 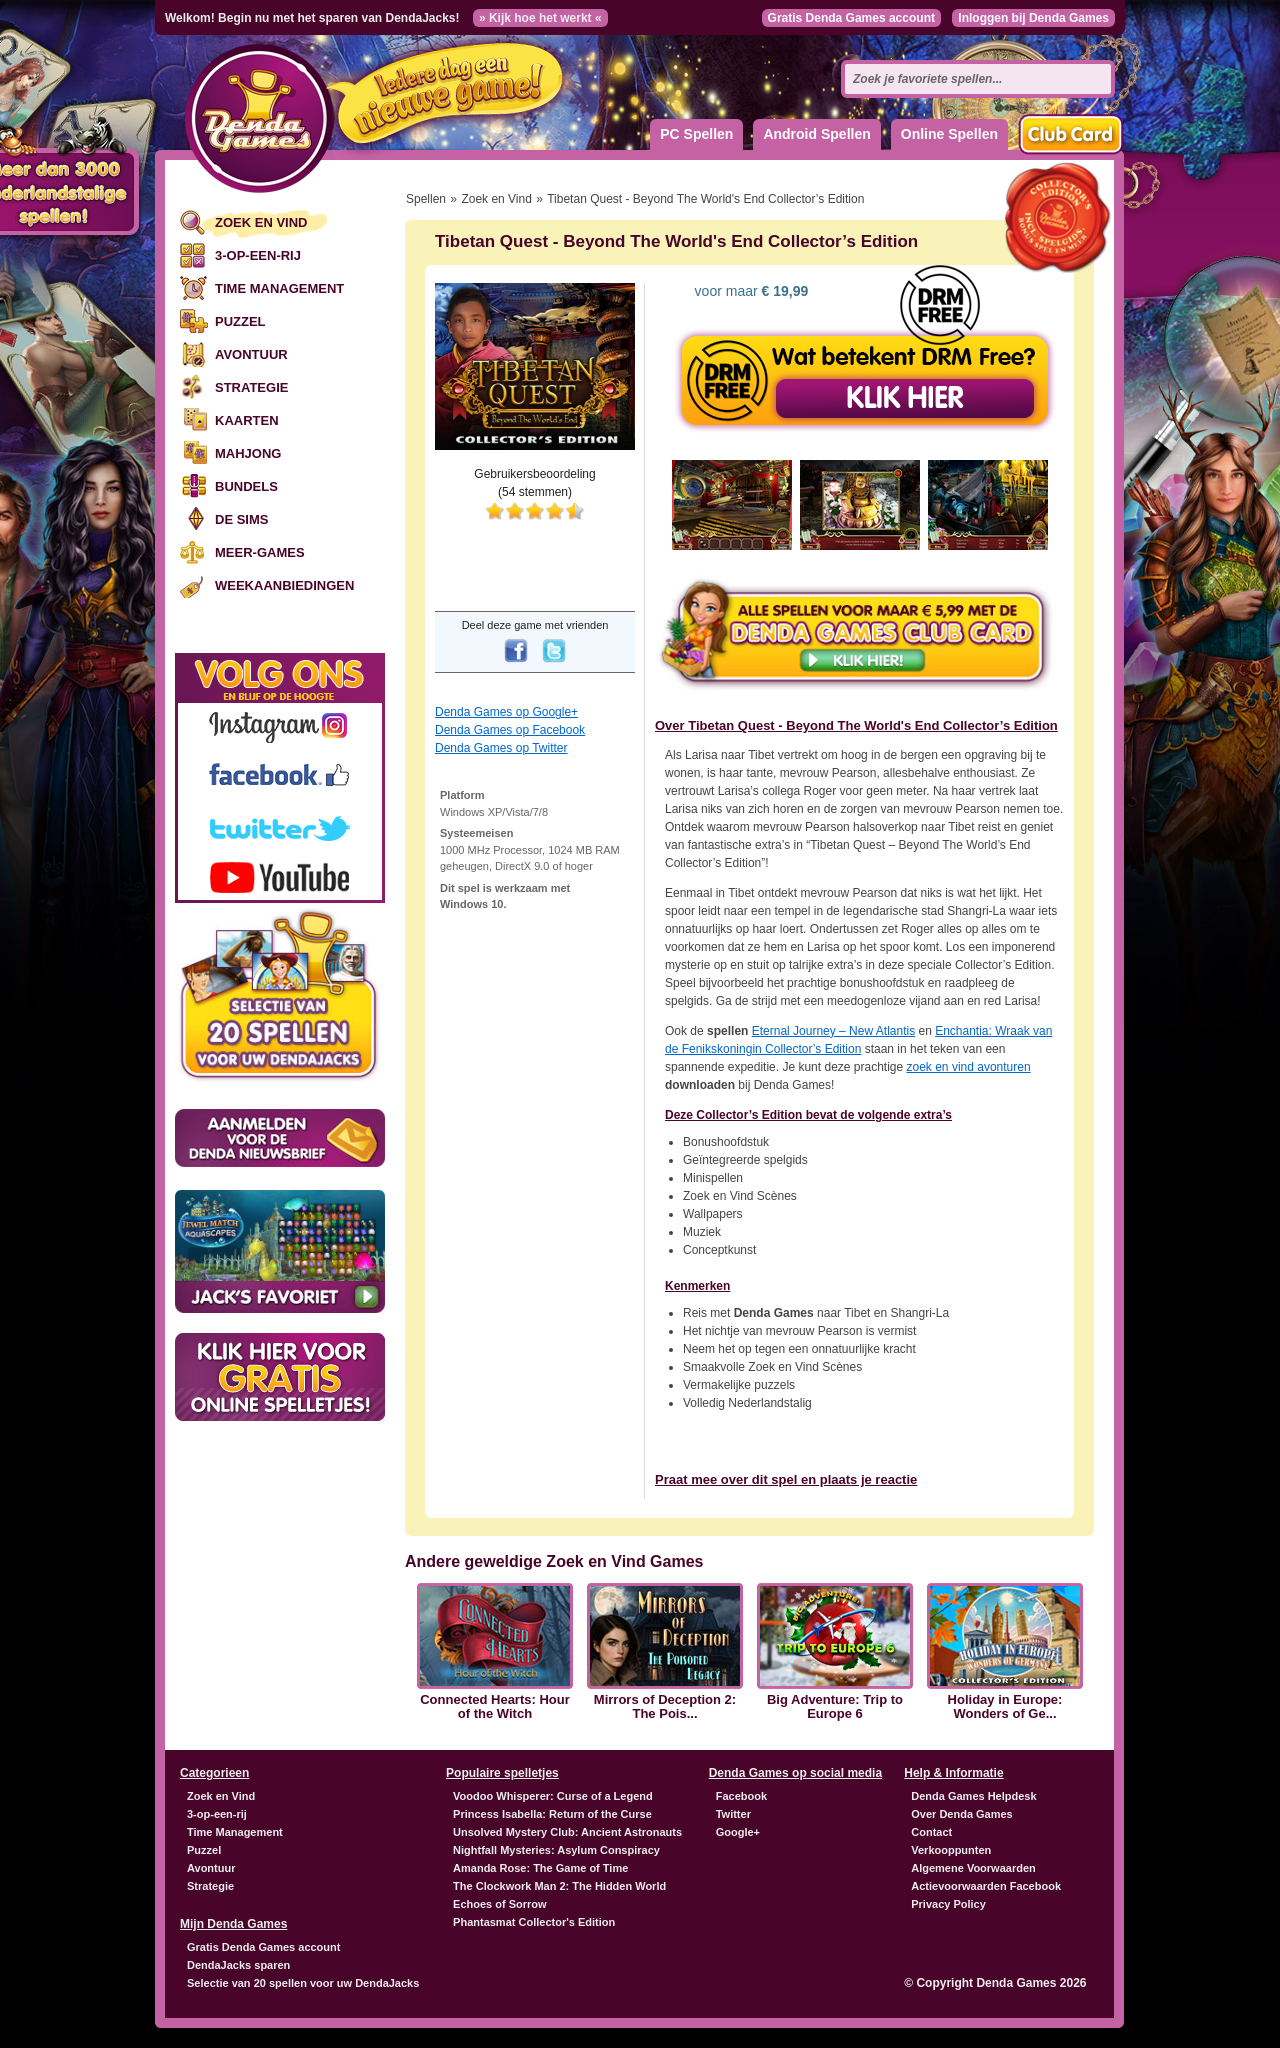 What do you see at coordinates (246, 486) in the screenshot?
I see `Bundels` at bounding box center [246, 486].